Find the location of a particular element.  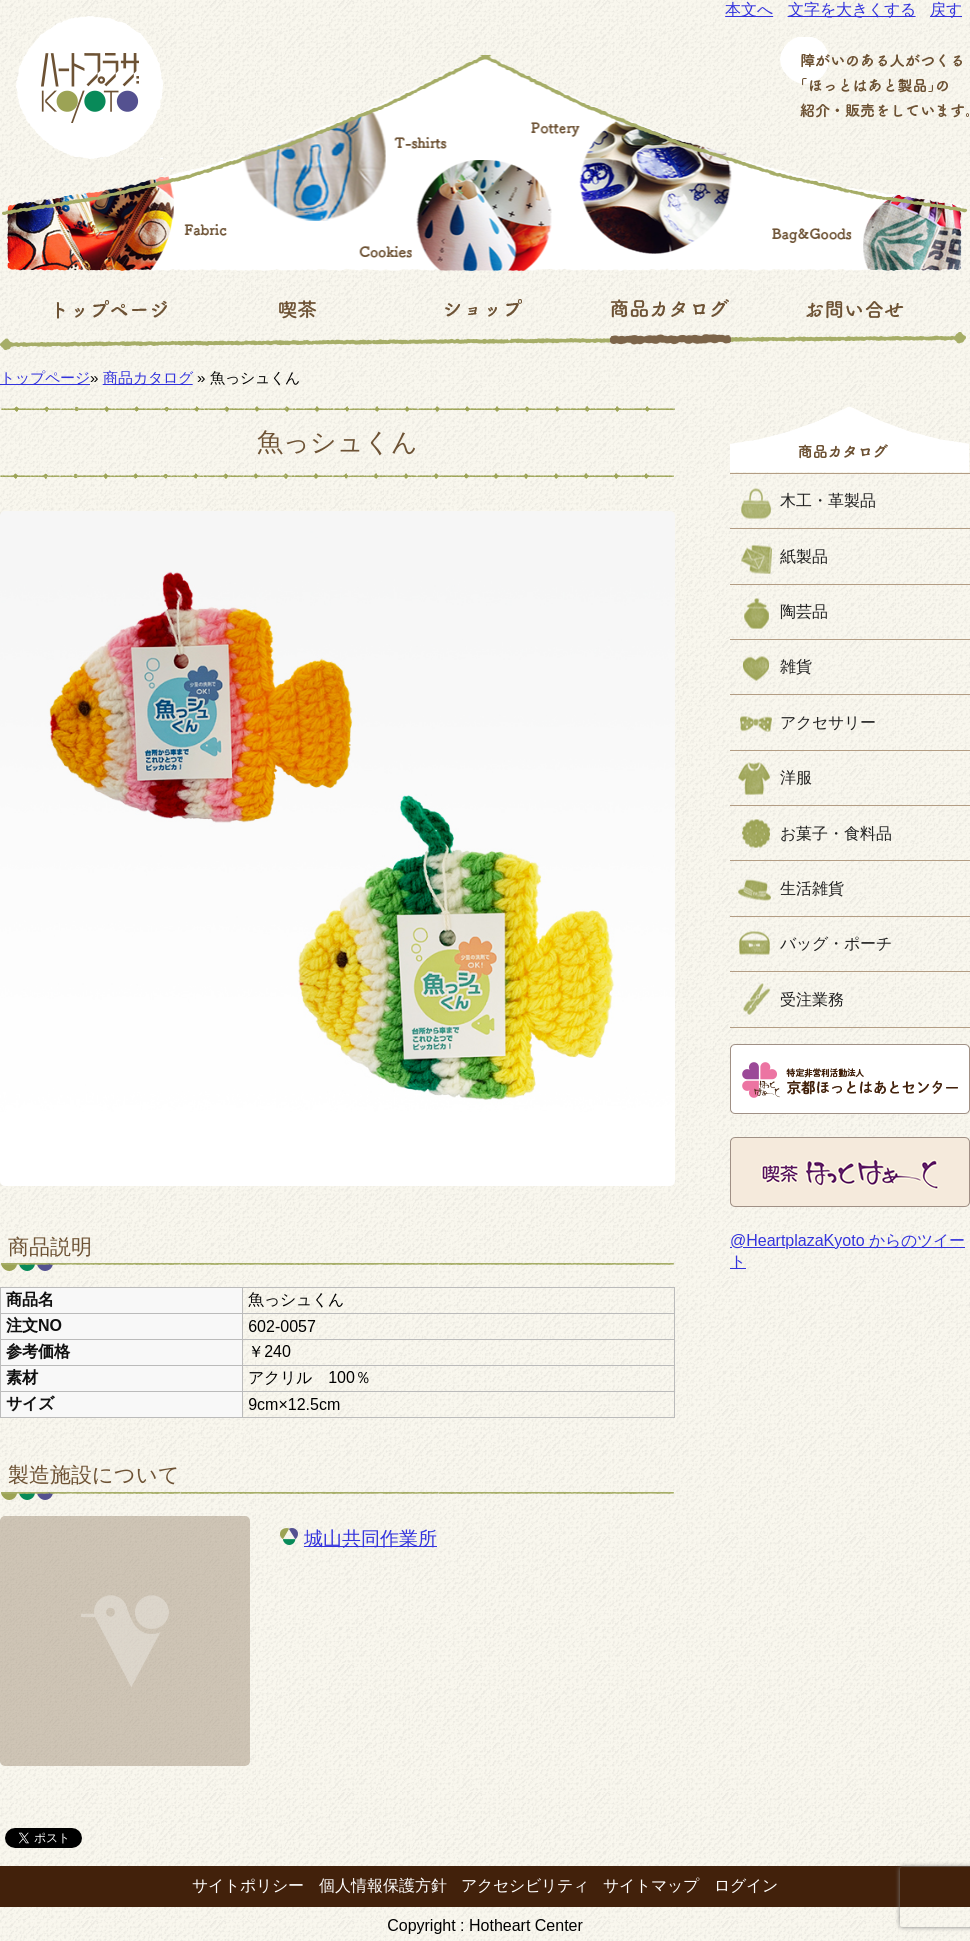

アクセサリー is located at coordinates (828, 722).